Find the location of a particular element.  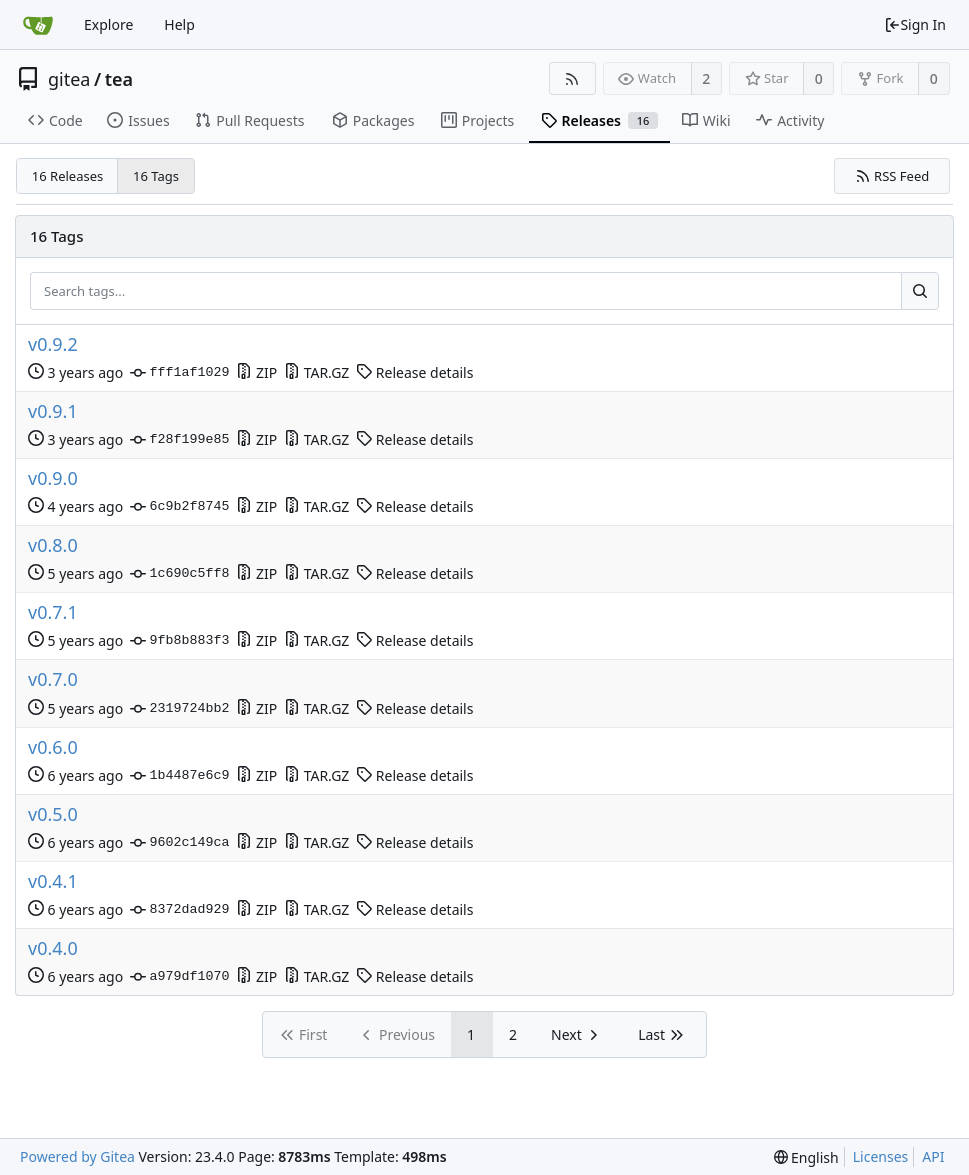

v0.7.0 is located at coordinates (53, 679).